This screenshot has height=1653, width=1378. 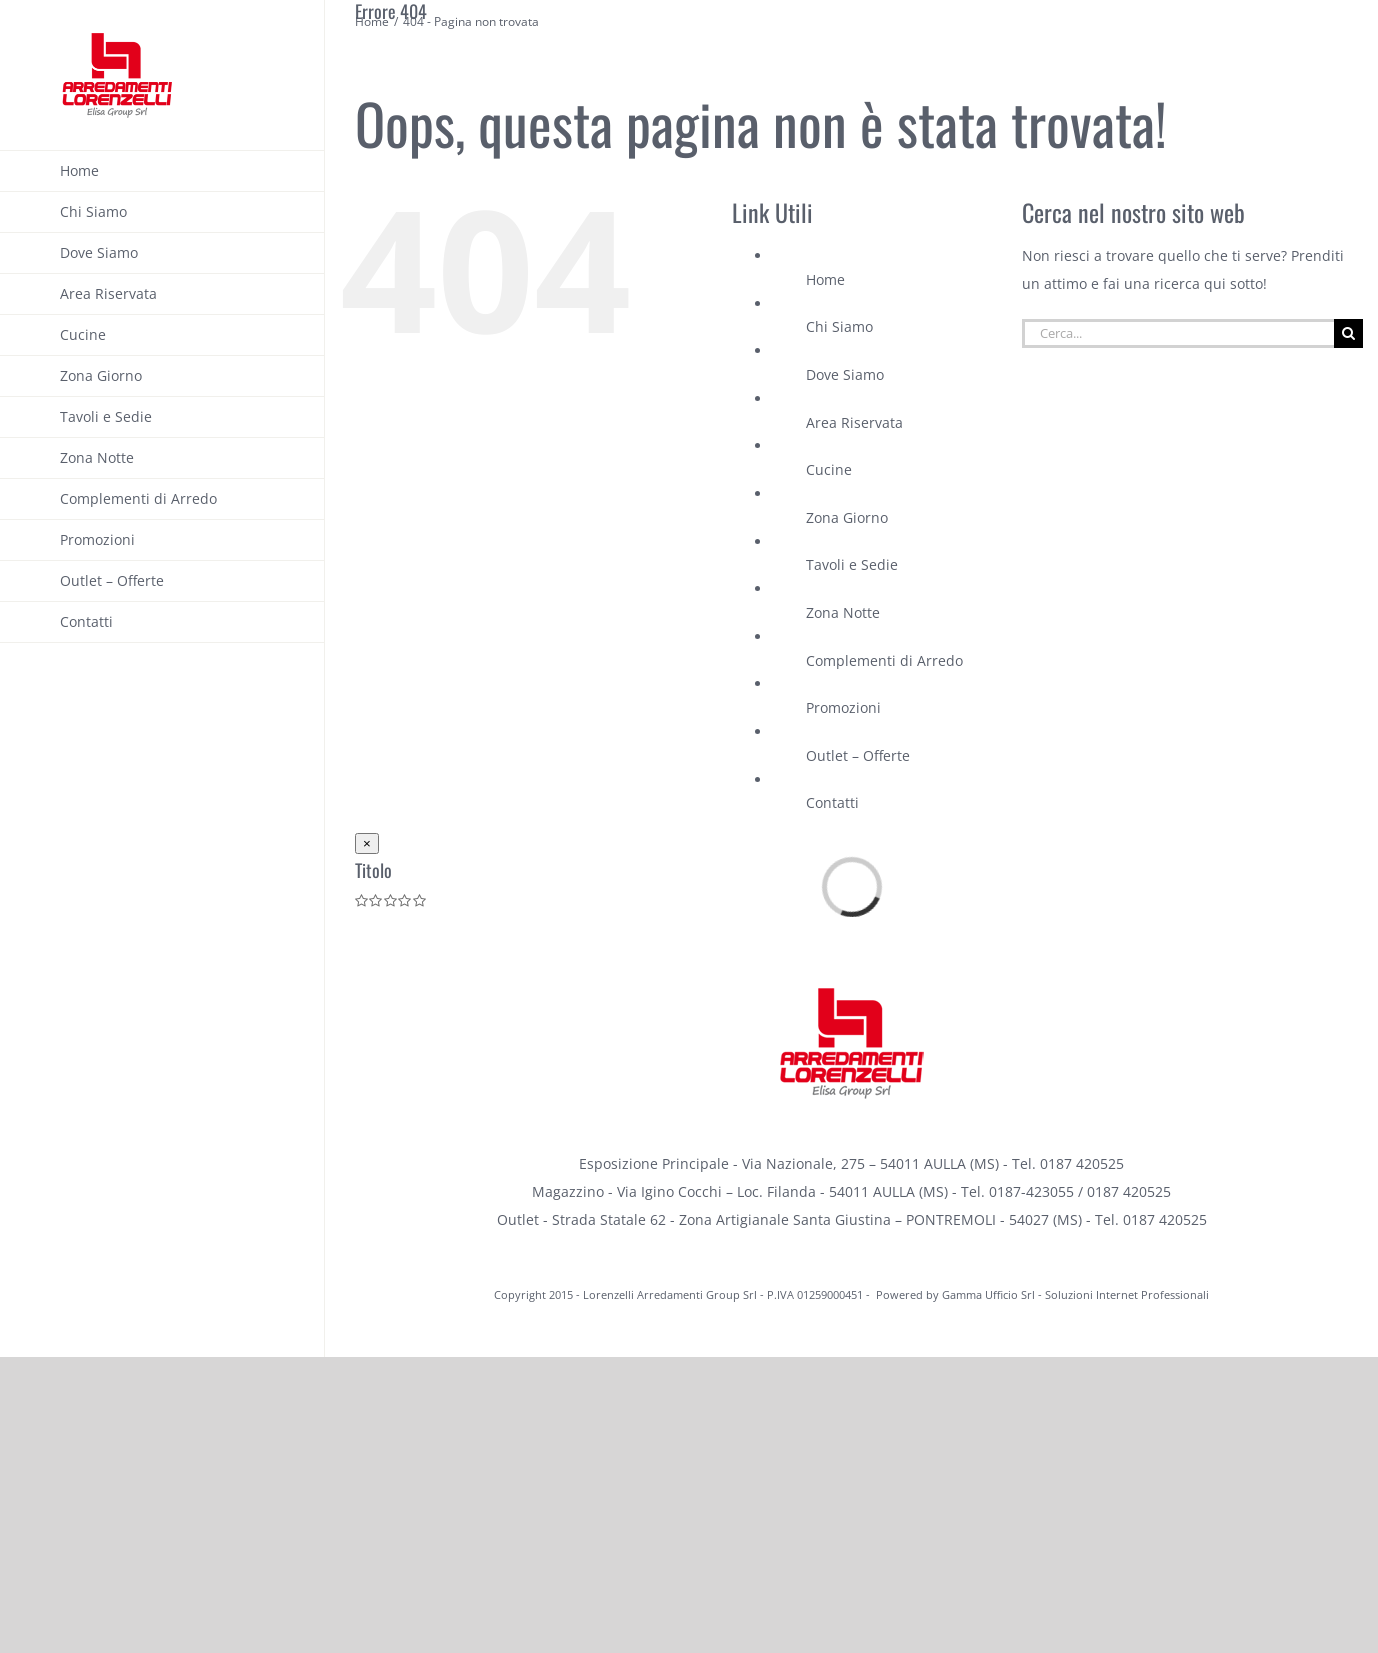 What do you see at coordinates (1348, 333) in the screenshot?
I see `[Cerca]` at bounding box center [1348, 333].